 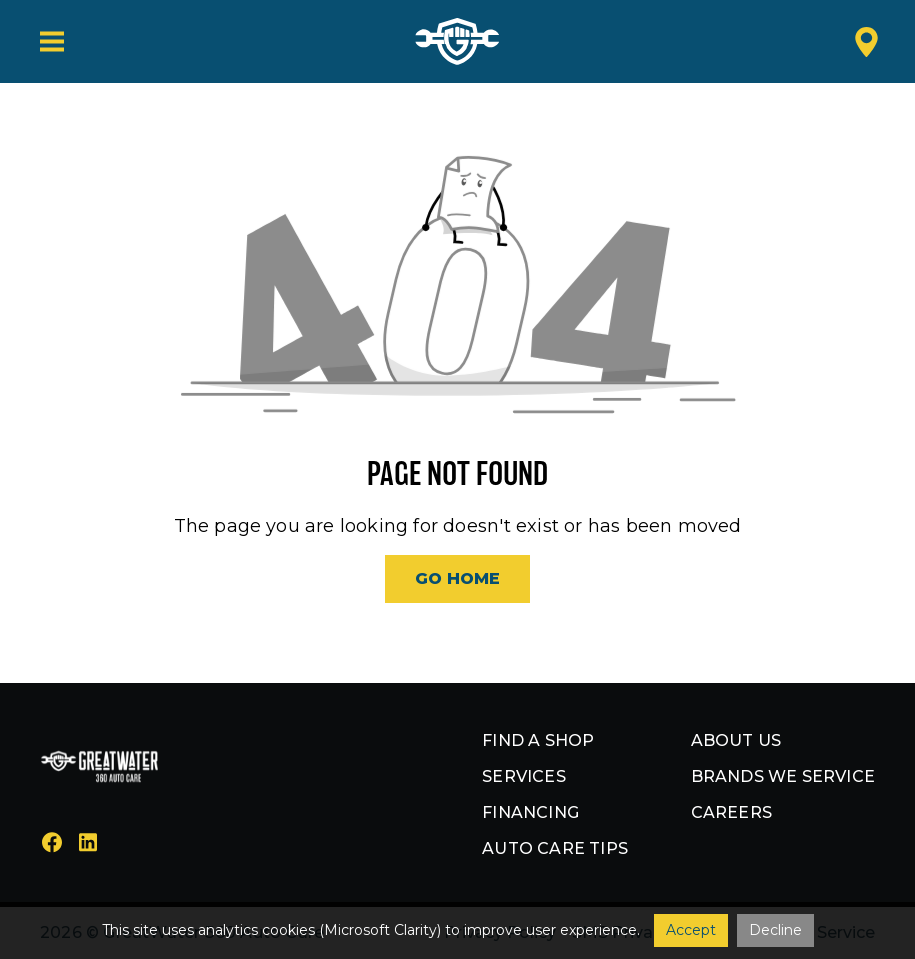 What do you see at coordinates (731, 812) in the screenshot?
I see `Careers` at bounding box center [731, 812].